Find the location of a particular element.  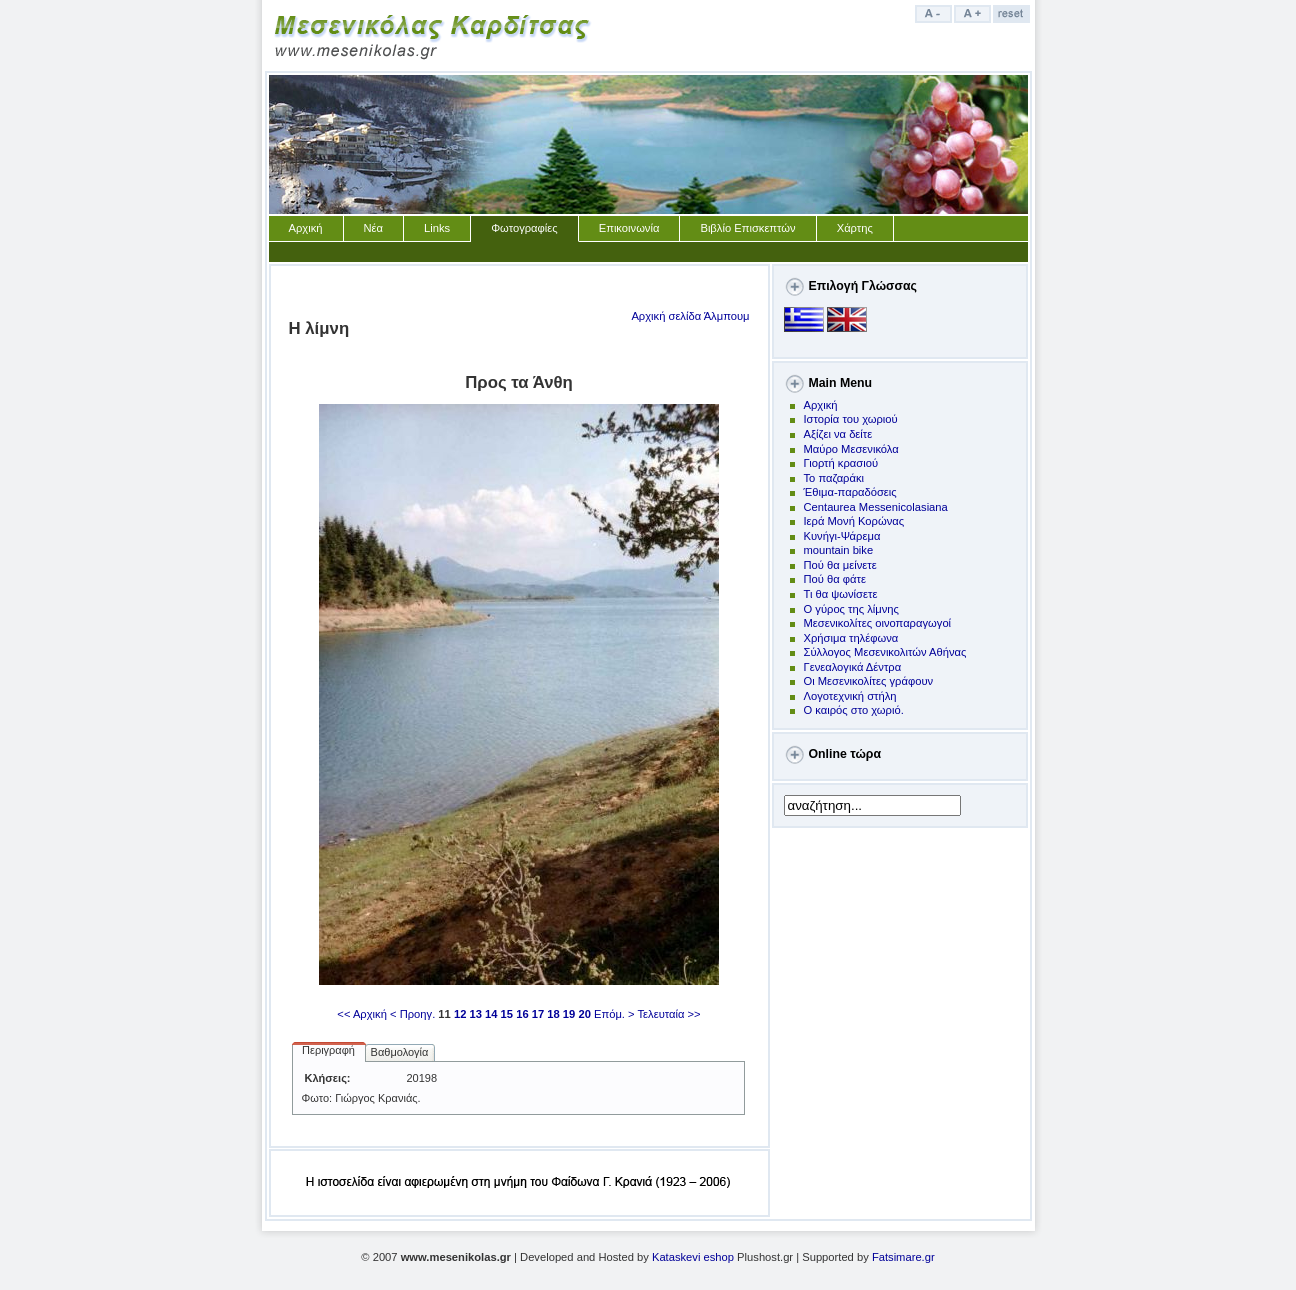

Αξίζει να δείτε is located at coordinates (838, 434).